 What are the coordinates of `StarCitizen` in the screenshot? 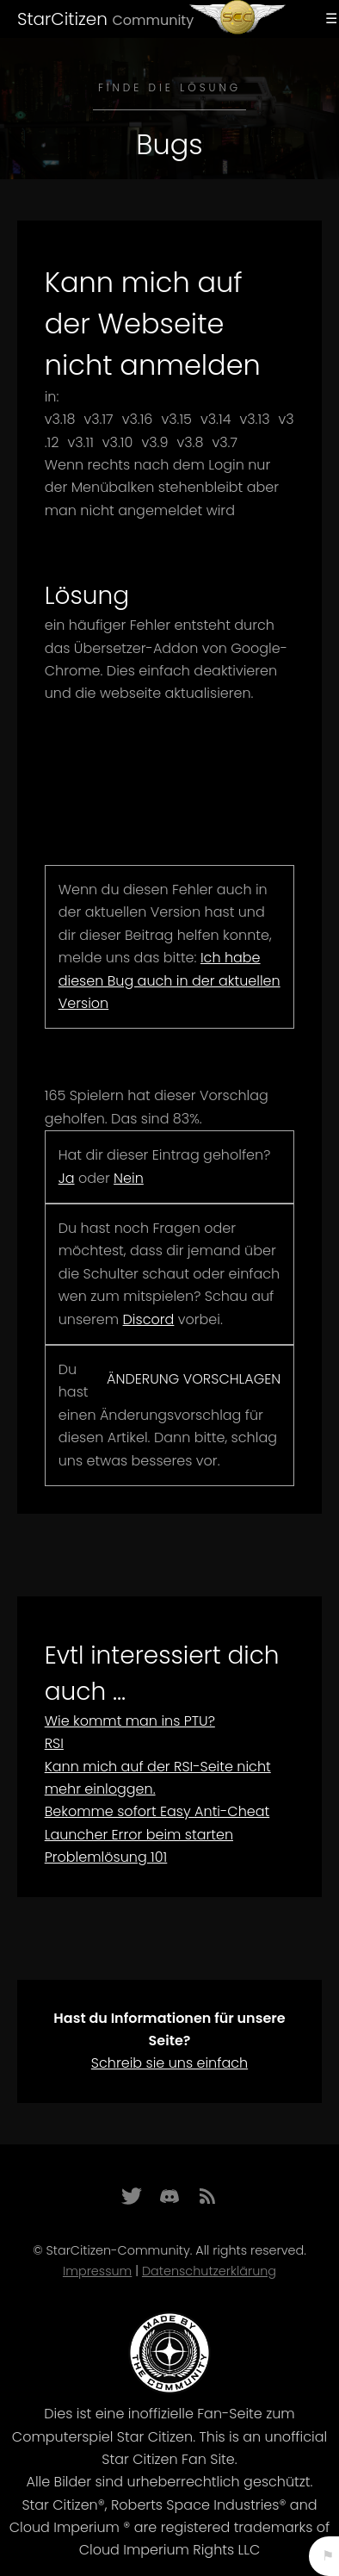 It's located at (105, 19).